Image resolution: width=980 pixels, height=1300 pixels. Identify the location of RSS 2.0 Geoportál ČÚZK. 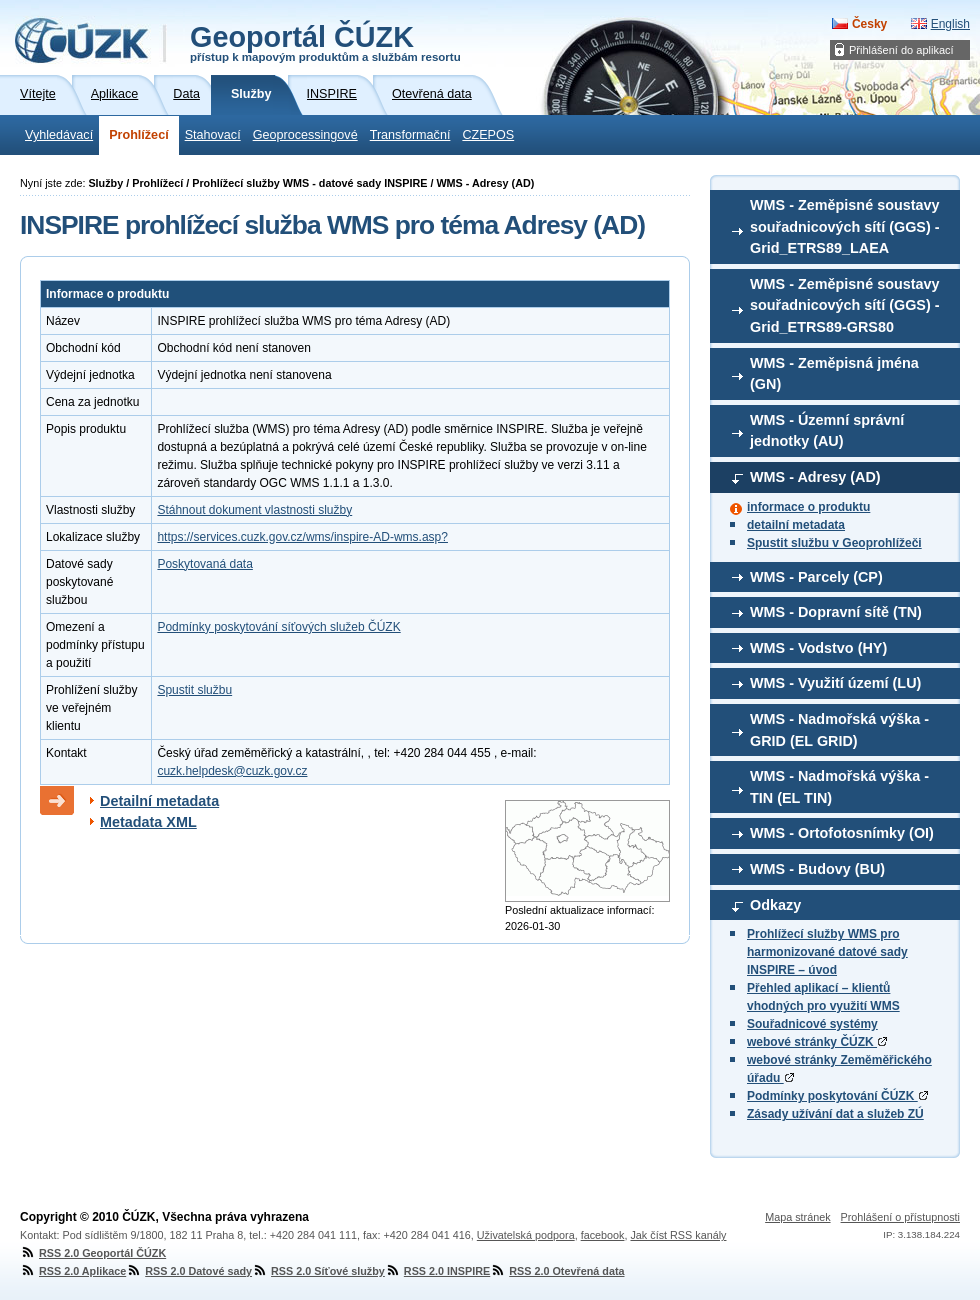
(93, 1253).